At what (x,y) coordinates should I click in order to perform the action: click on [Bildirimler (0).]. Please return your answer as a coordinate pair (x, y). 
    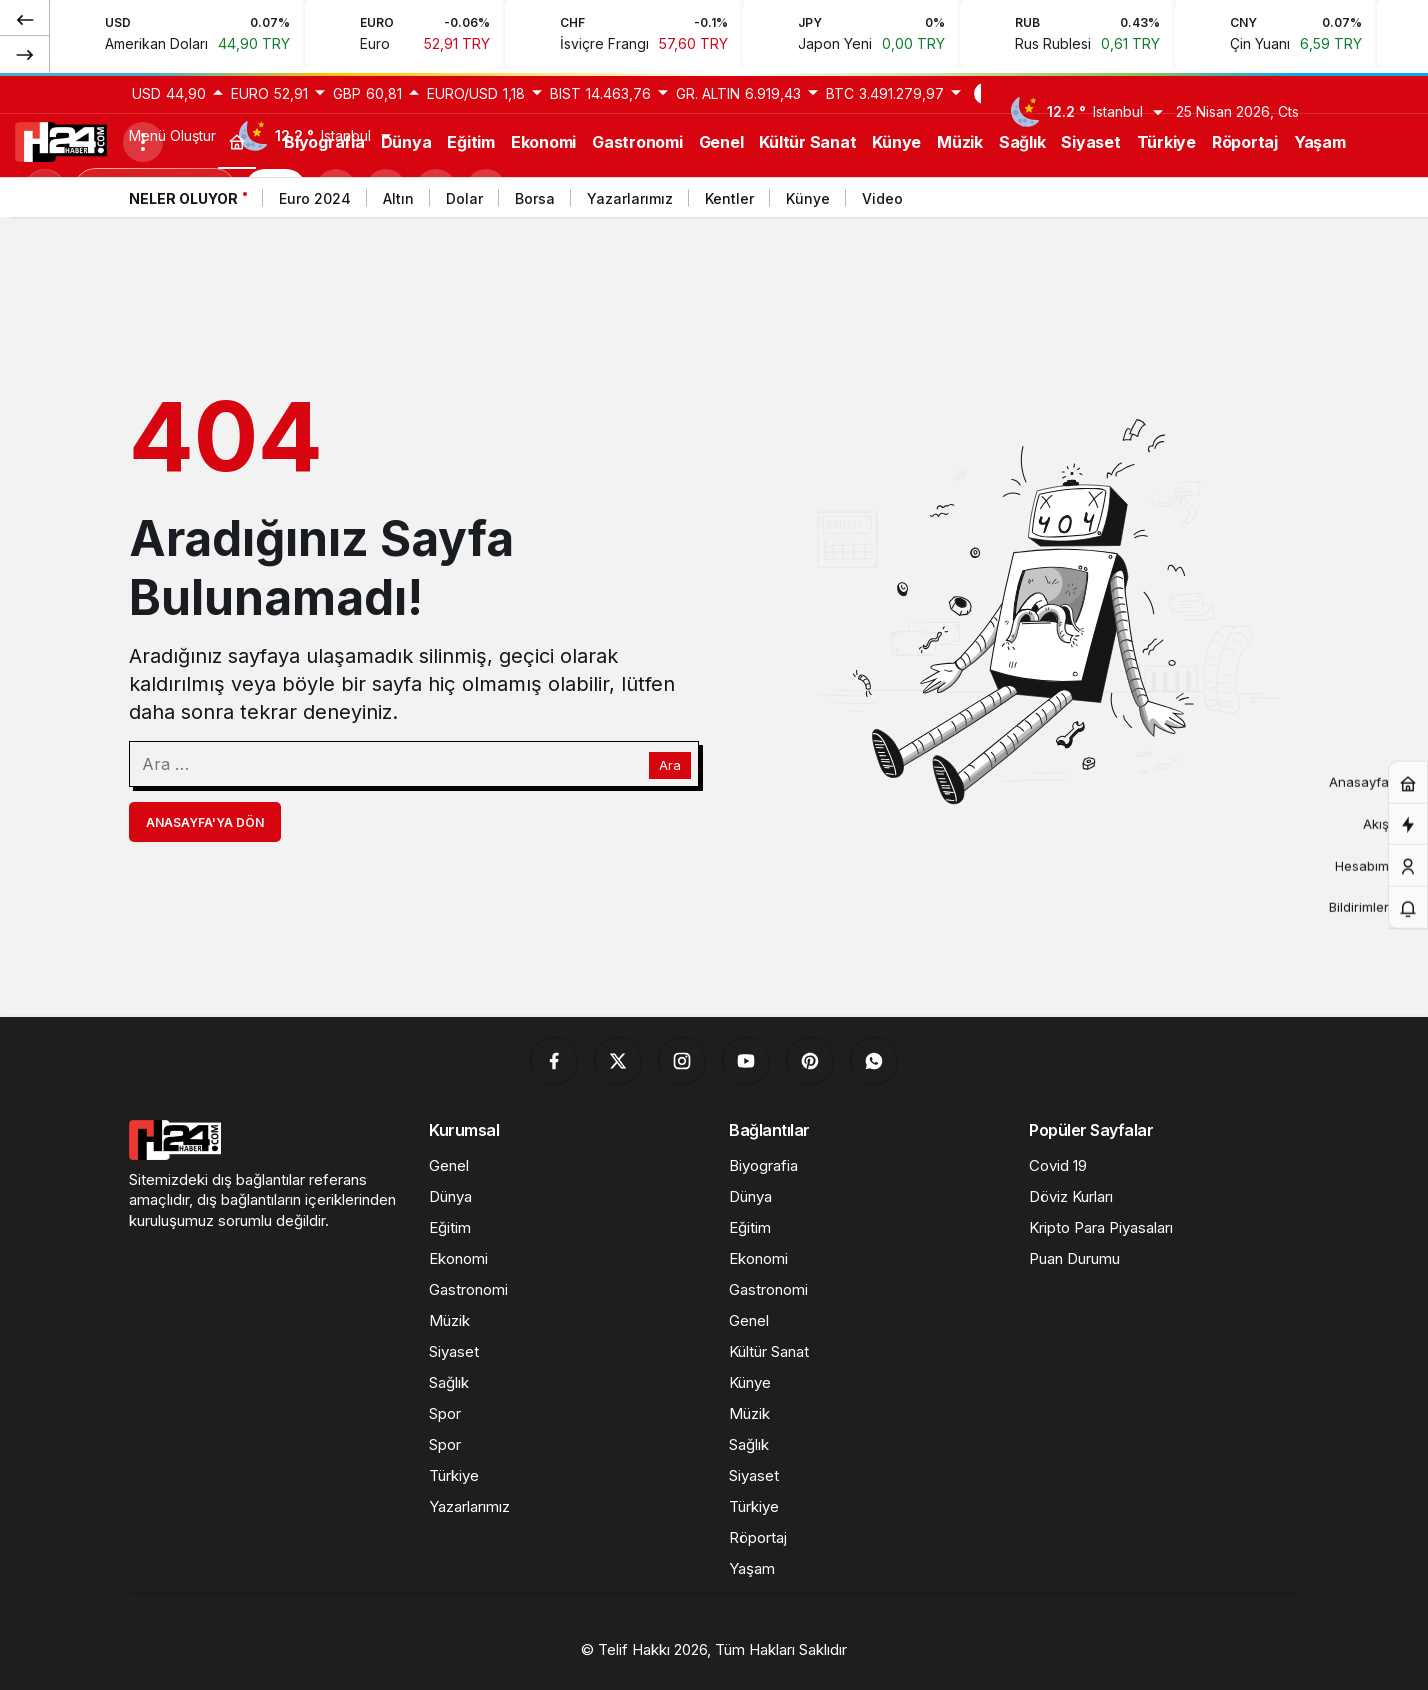
    Looking at the image, I should click on (1408, 908).